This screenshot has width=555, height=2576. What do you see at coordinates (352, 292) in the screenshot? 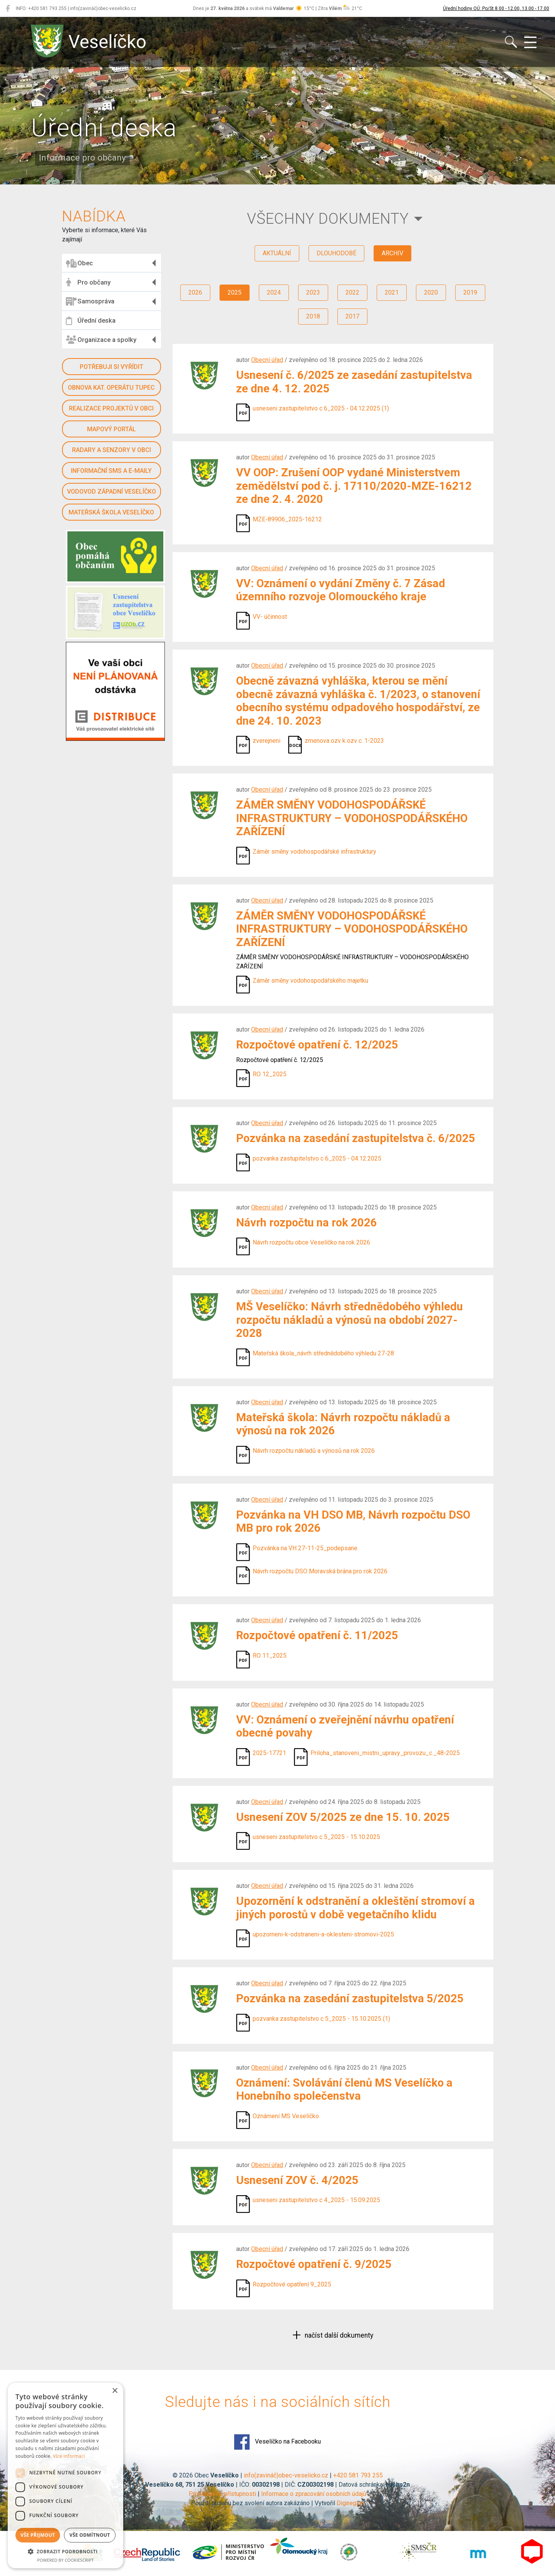
I see `2022` at bounding box center [352, 292].